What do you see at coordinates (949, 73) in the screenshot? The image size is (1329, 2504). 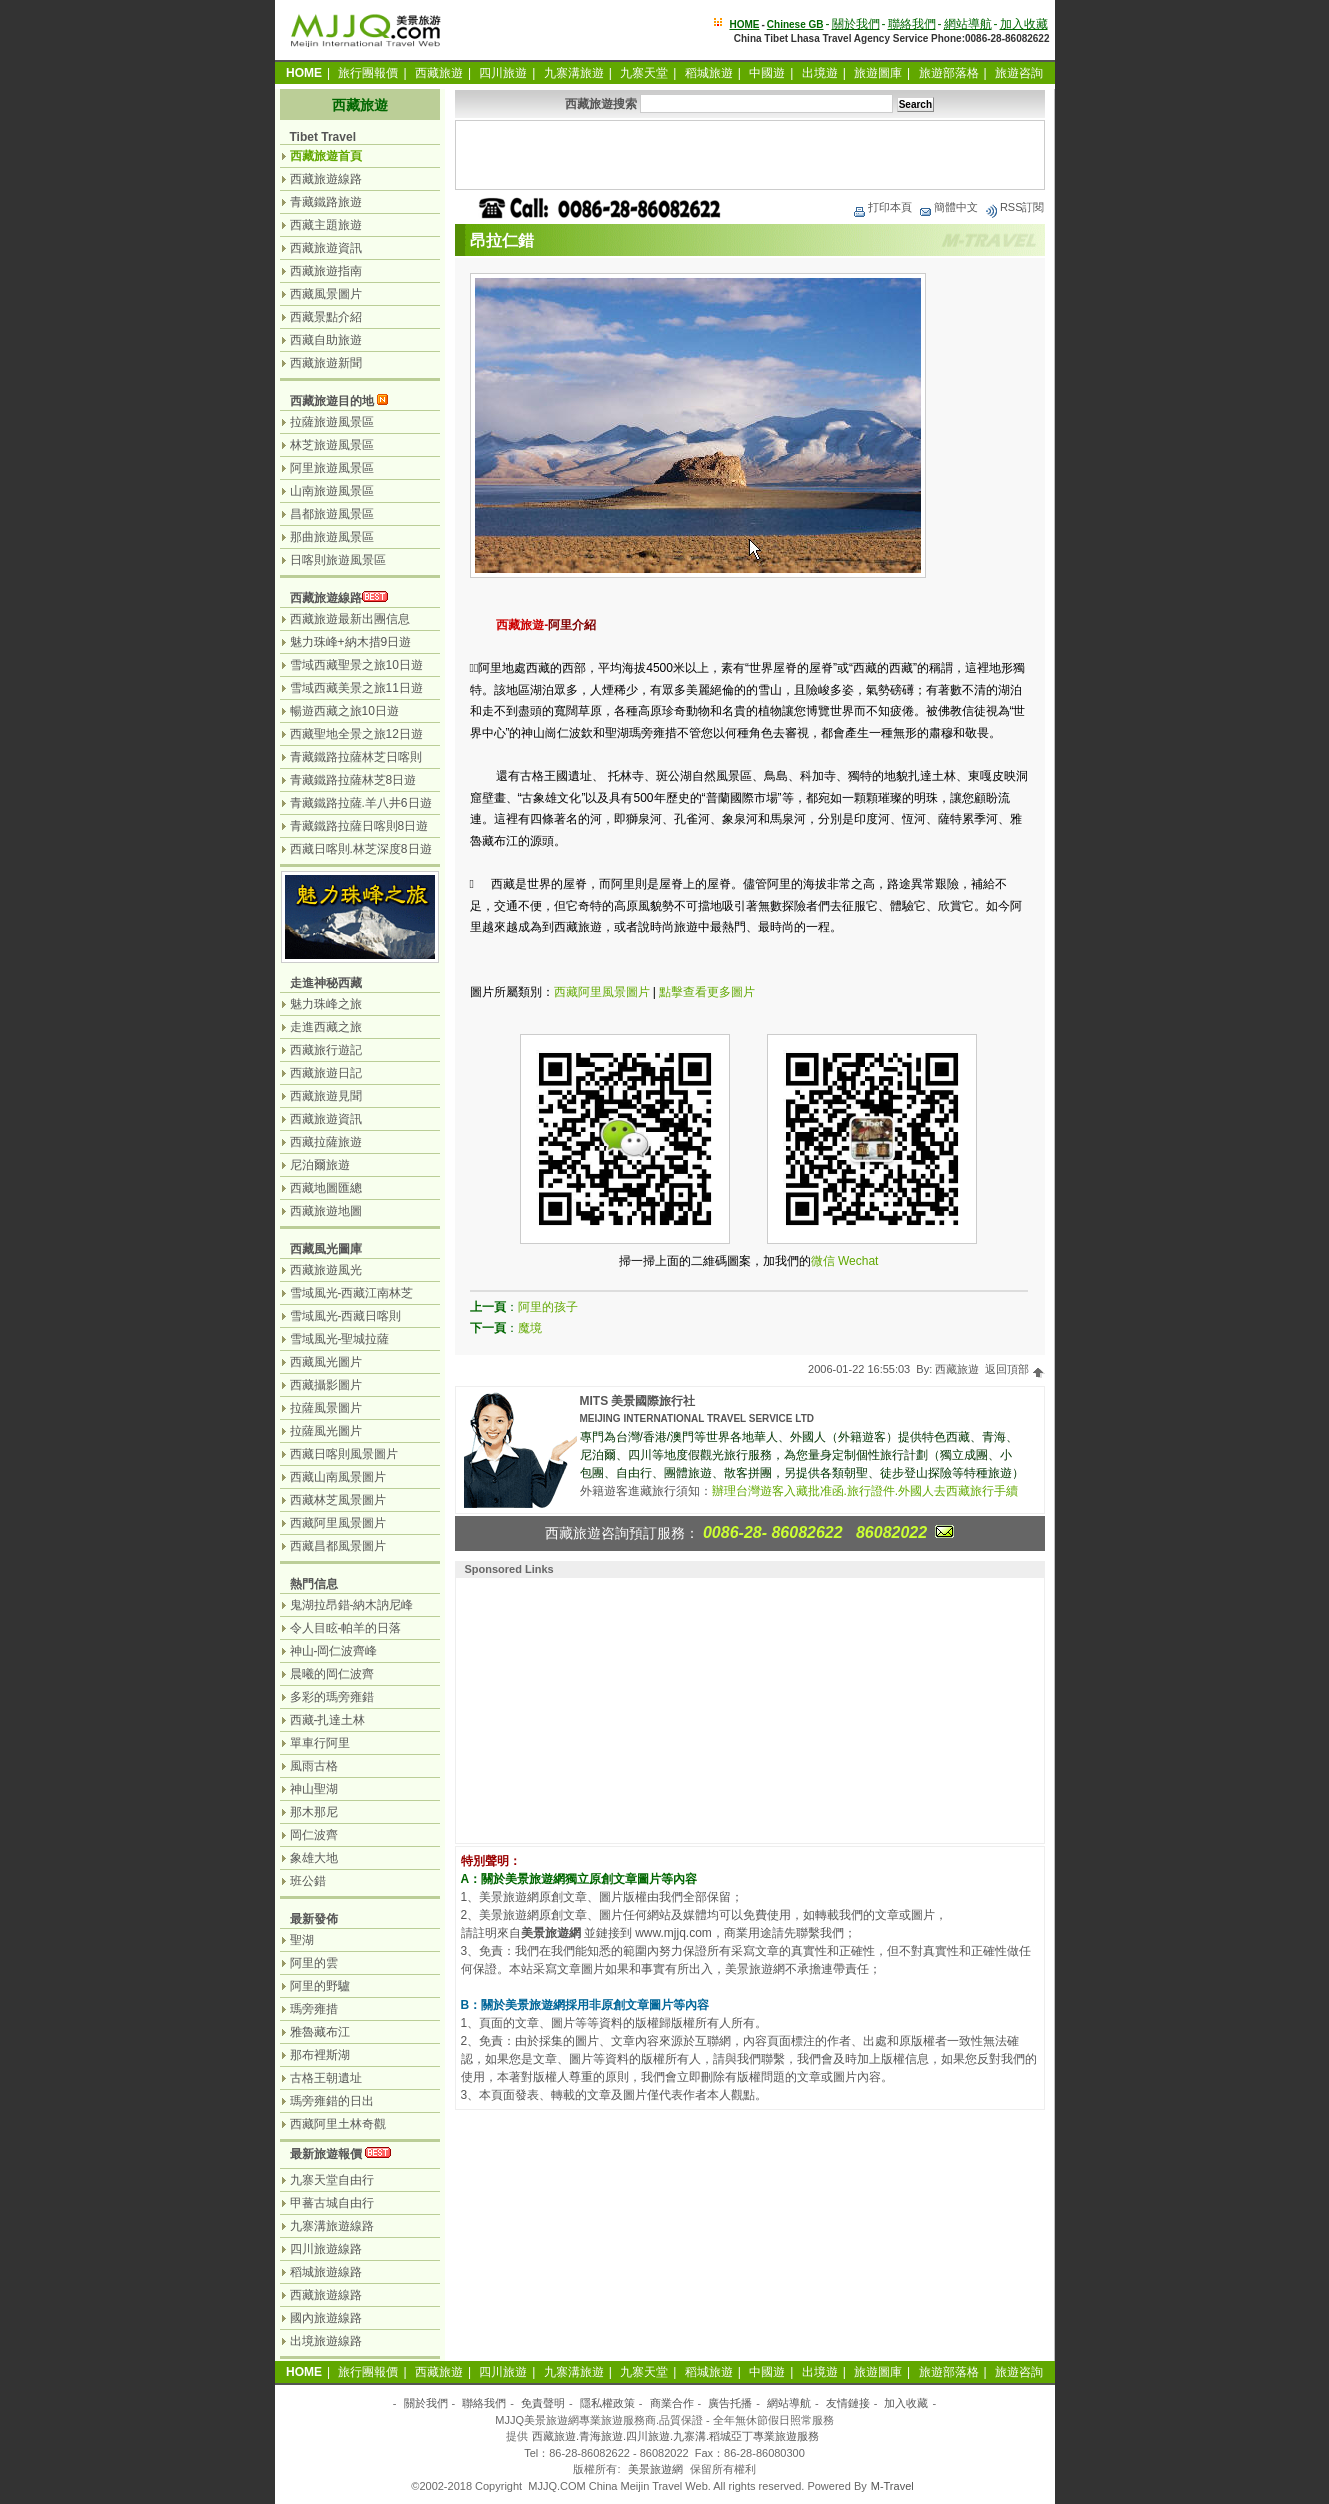 I see `旅遊部落格` at bounding box center [949, 73].